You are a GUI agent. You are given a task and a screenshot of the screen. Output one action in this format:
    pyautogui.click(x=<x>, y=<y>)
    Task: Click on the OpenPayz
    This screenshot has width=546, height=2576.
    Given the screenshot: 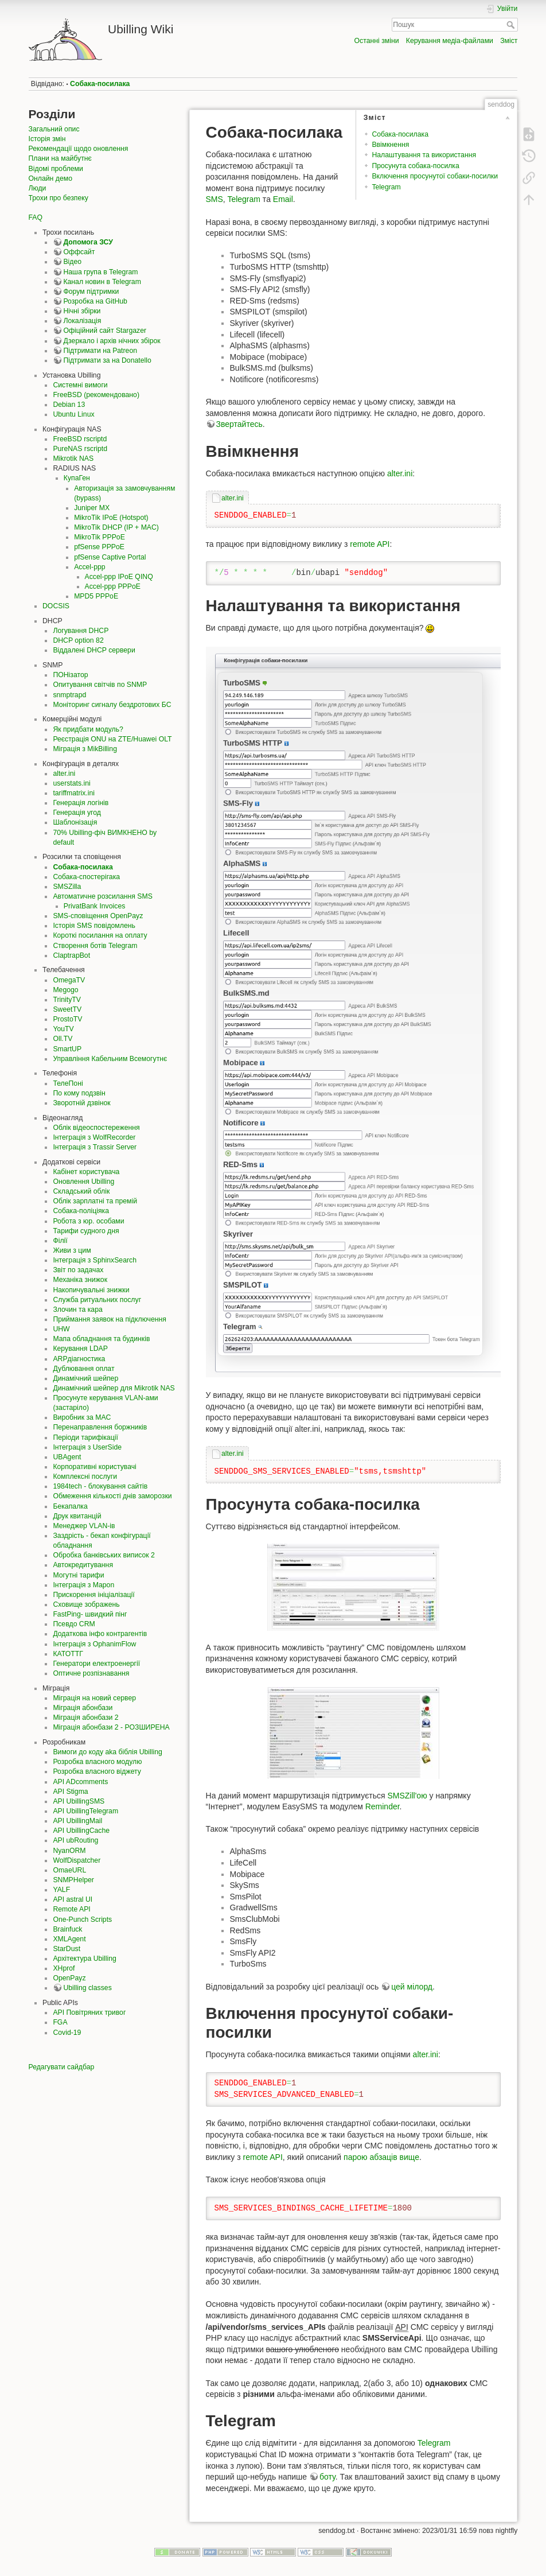 What is the action you would take?
    pyautogui.click(x=69, y=1978)
    